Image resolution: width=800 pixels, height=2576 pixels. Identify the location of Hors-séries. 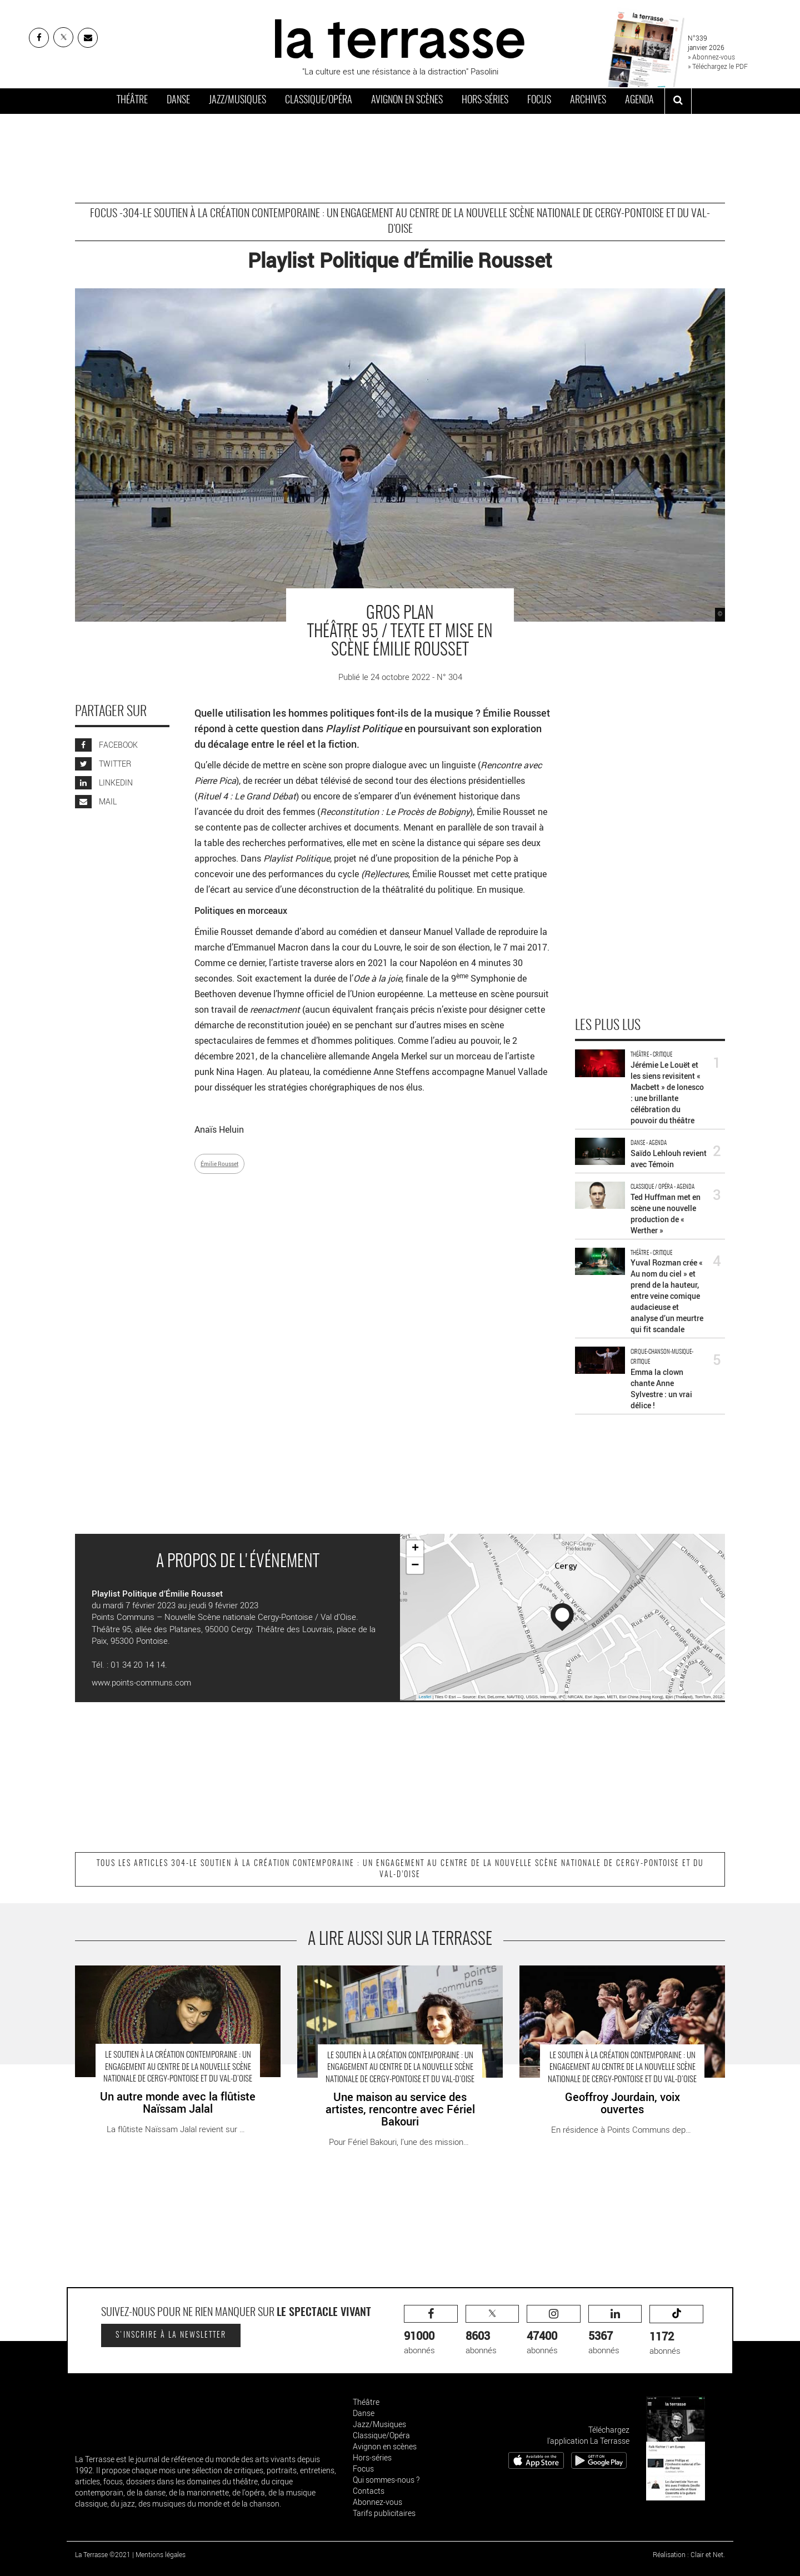
(485, 101).